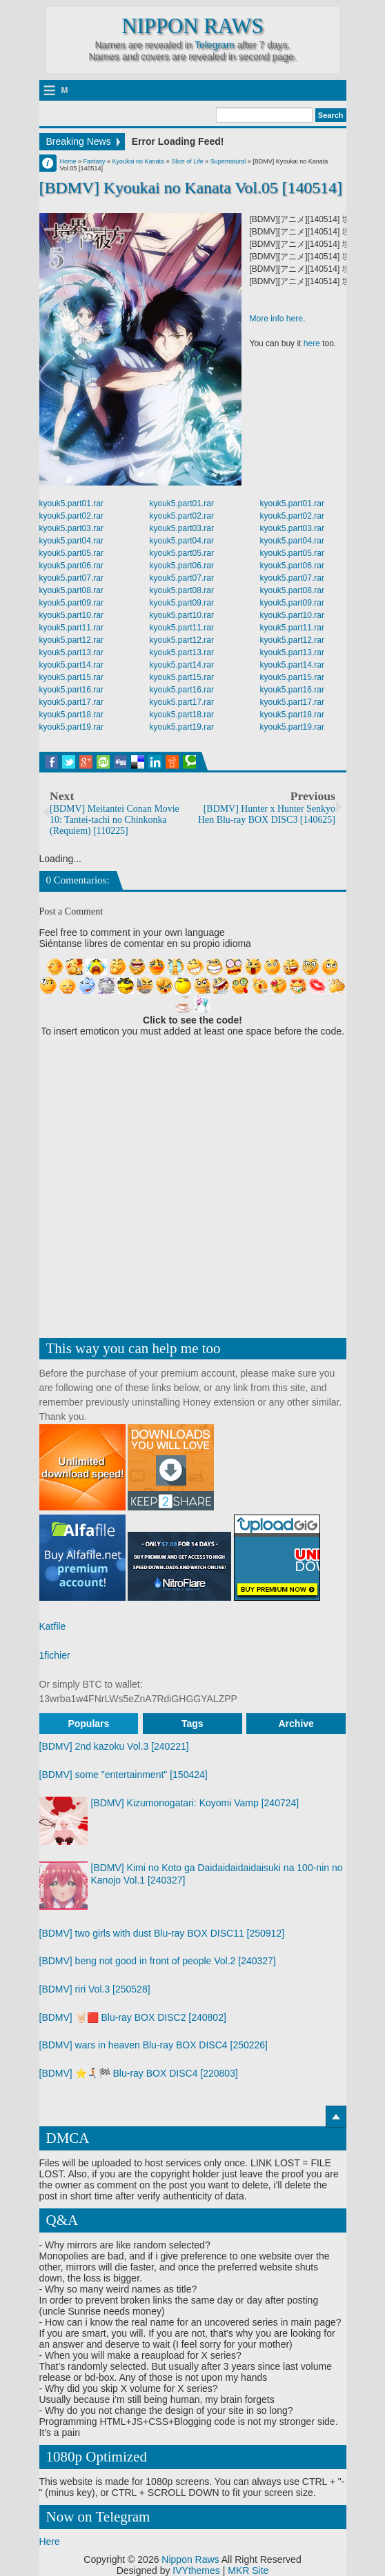  What do you see at coordinates (71, 652) in the screenshot?
I see `kyouk5.part13.rar` at bounding box center [71, 652].